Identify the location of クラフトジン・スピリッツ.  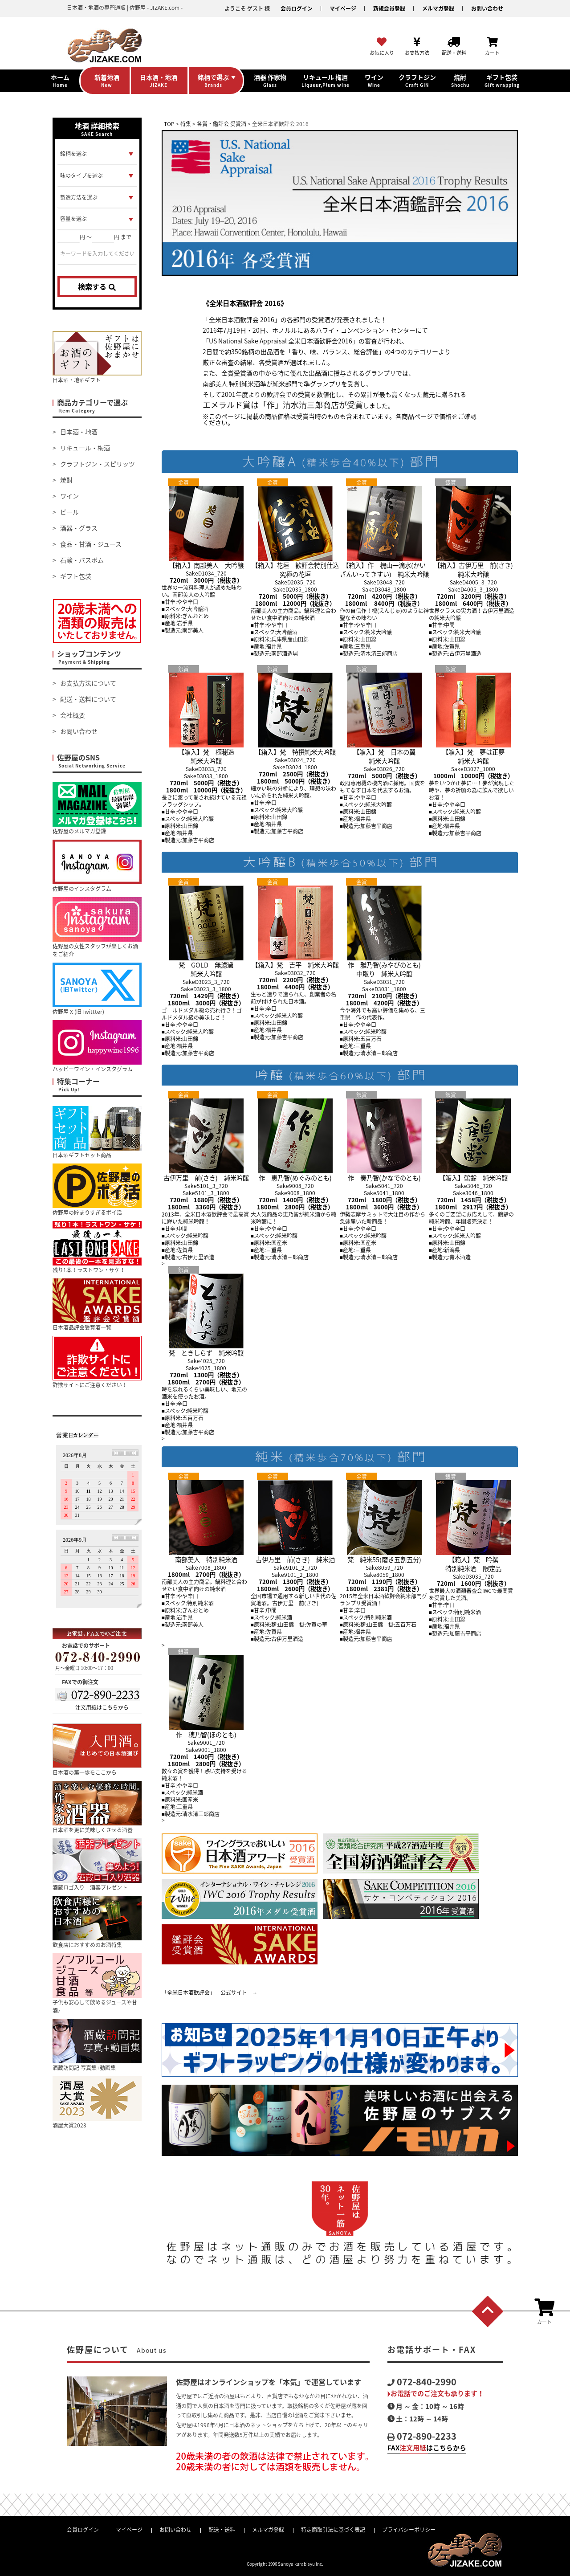
(97, 463).